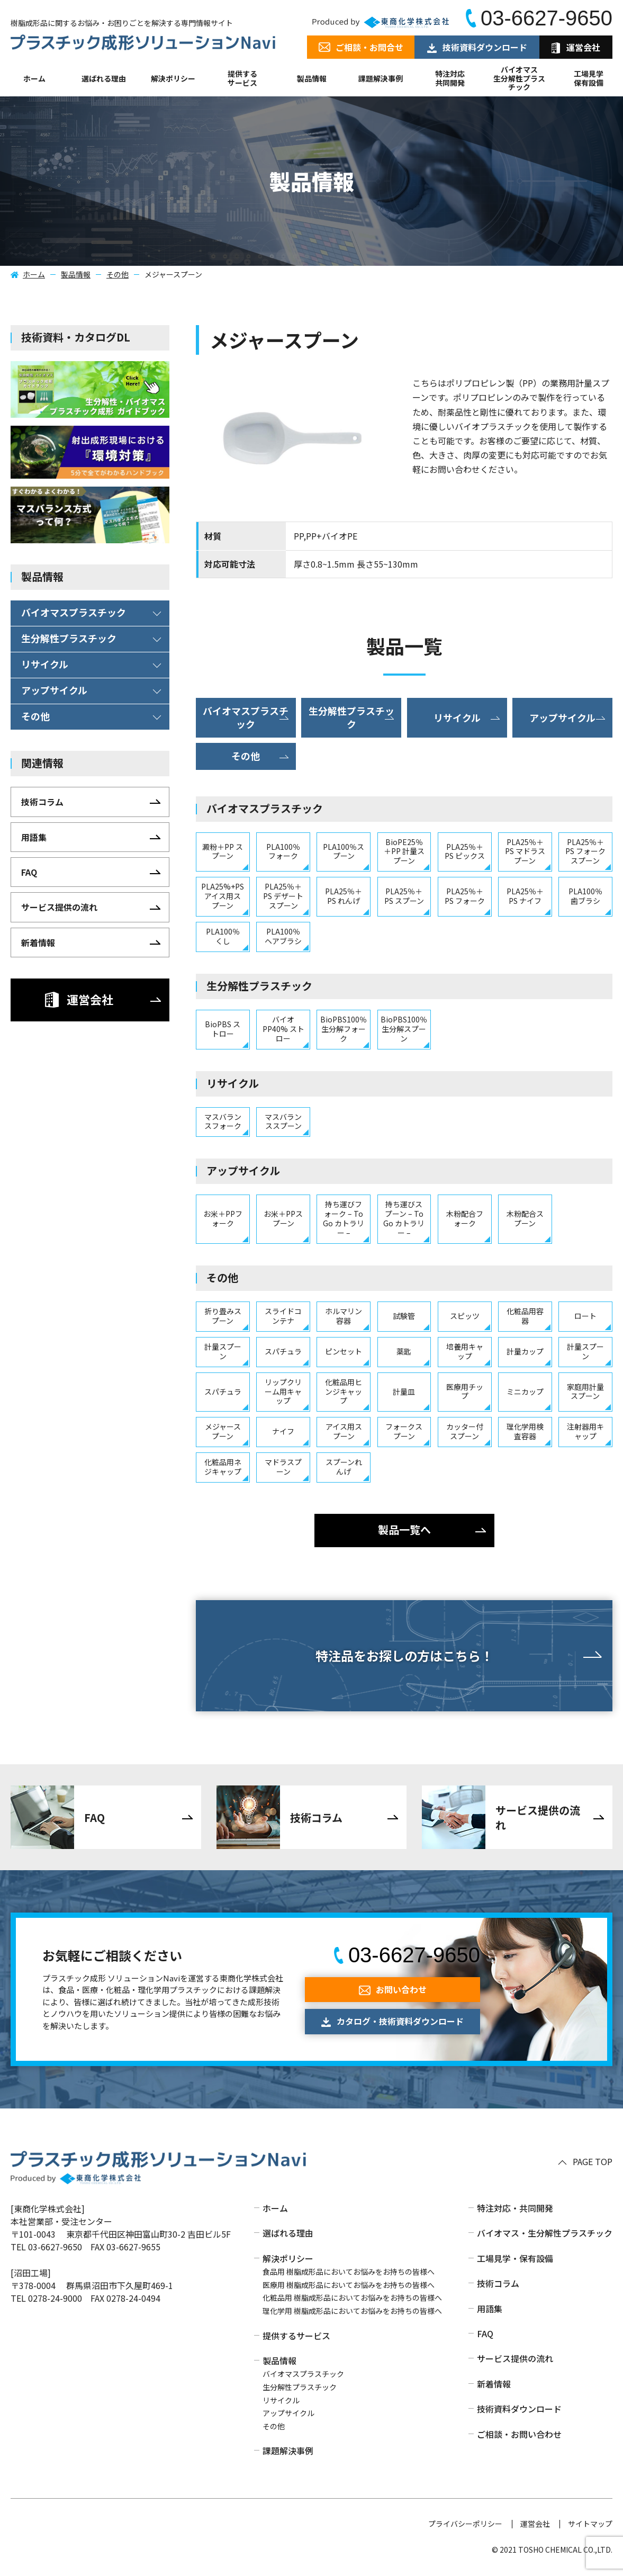  I want to click on 化粧品用容器, so click(525, 1316).